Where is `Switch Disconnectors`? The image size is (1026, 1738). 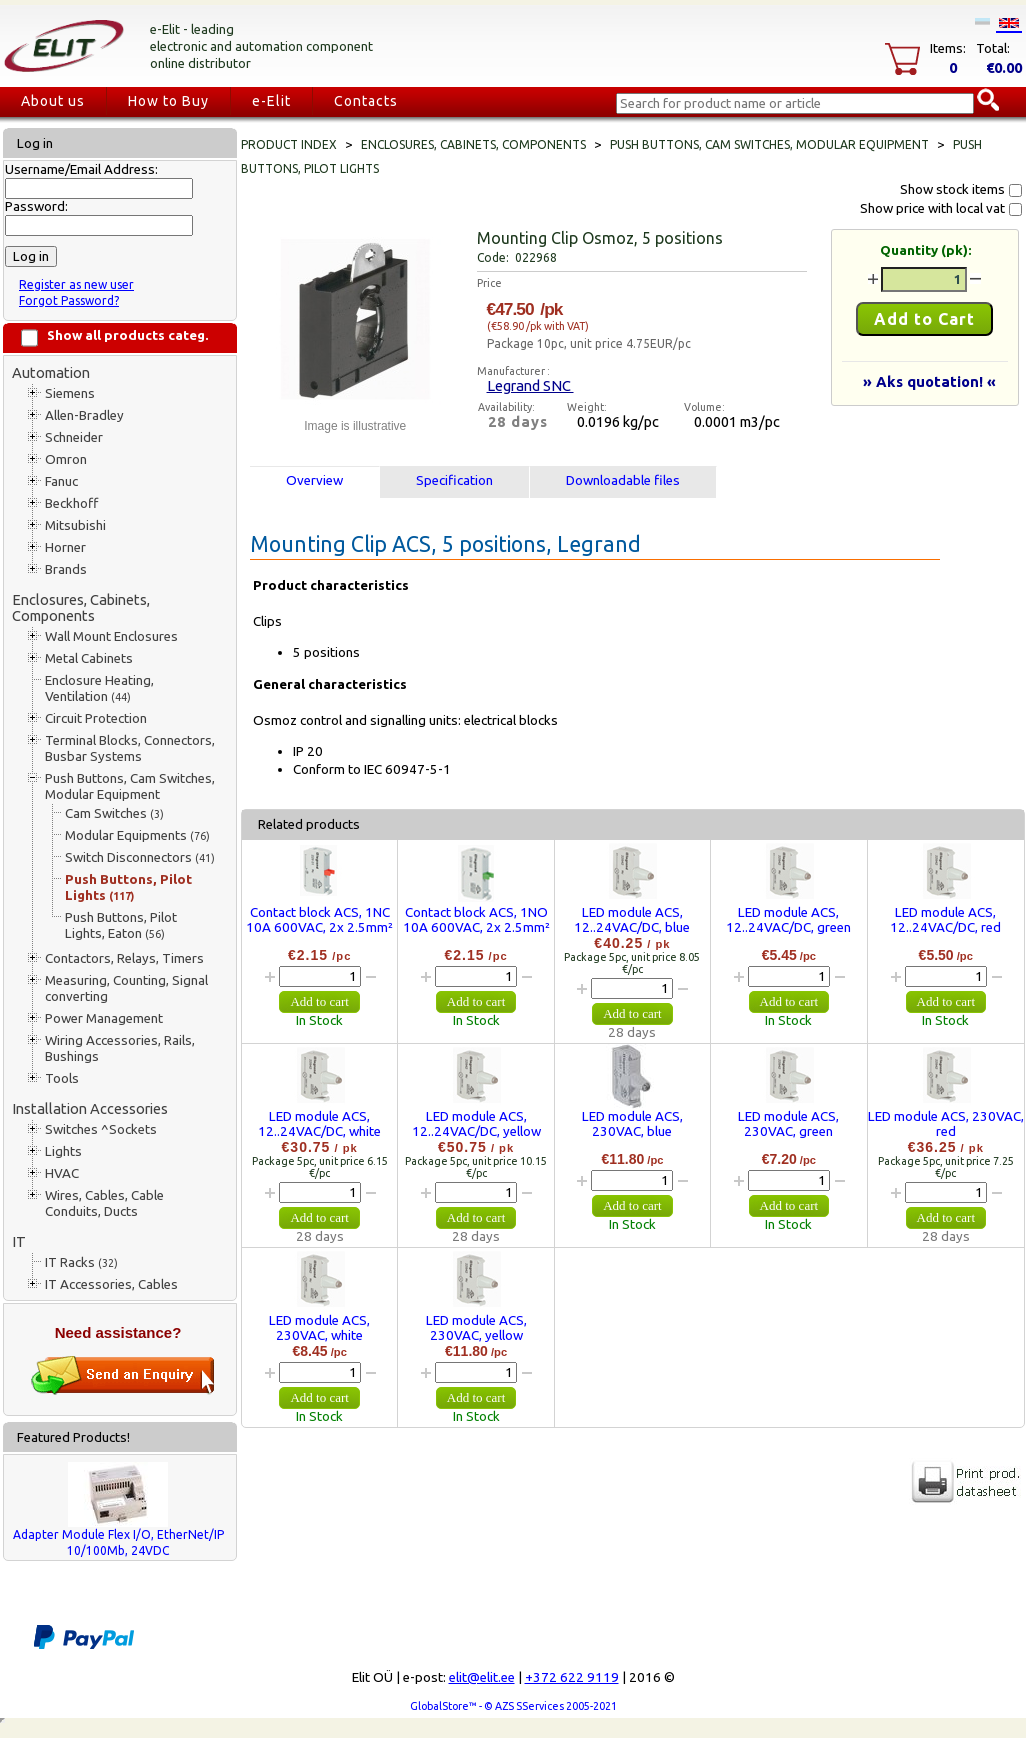 Switch Disconnectors is located at coordinates (140, 857).